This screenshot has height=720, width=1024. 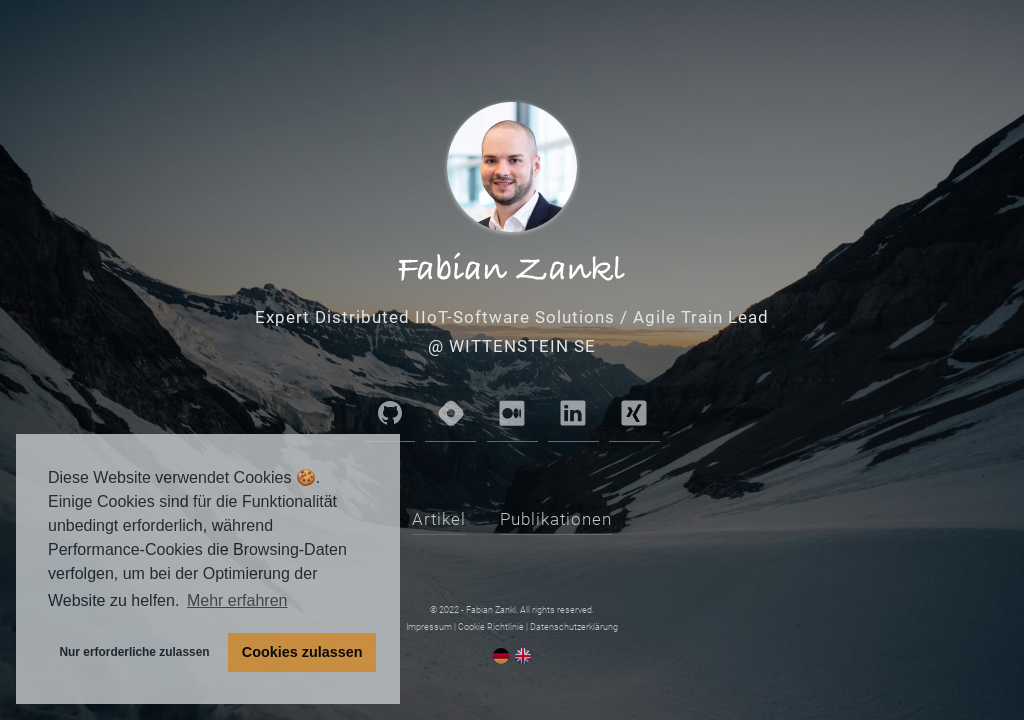 What do you see at coordinates (429, 627) in the screenshot?
I see `Impressum` at bounding box center [429, 627].